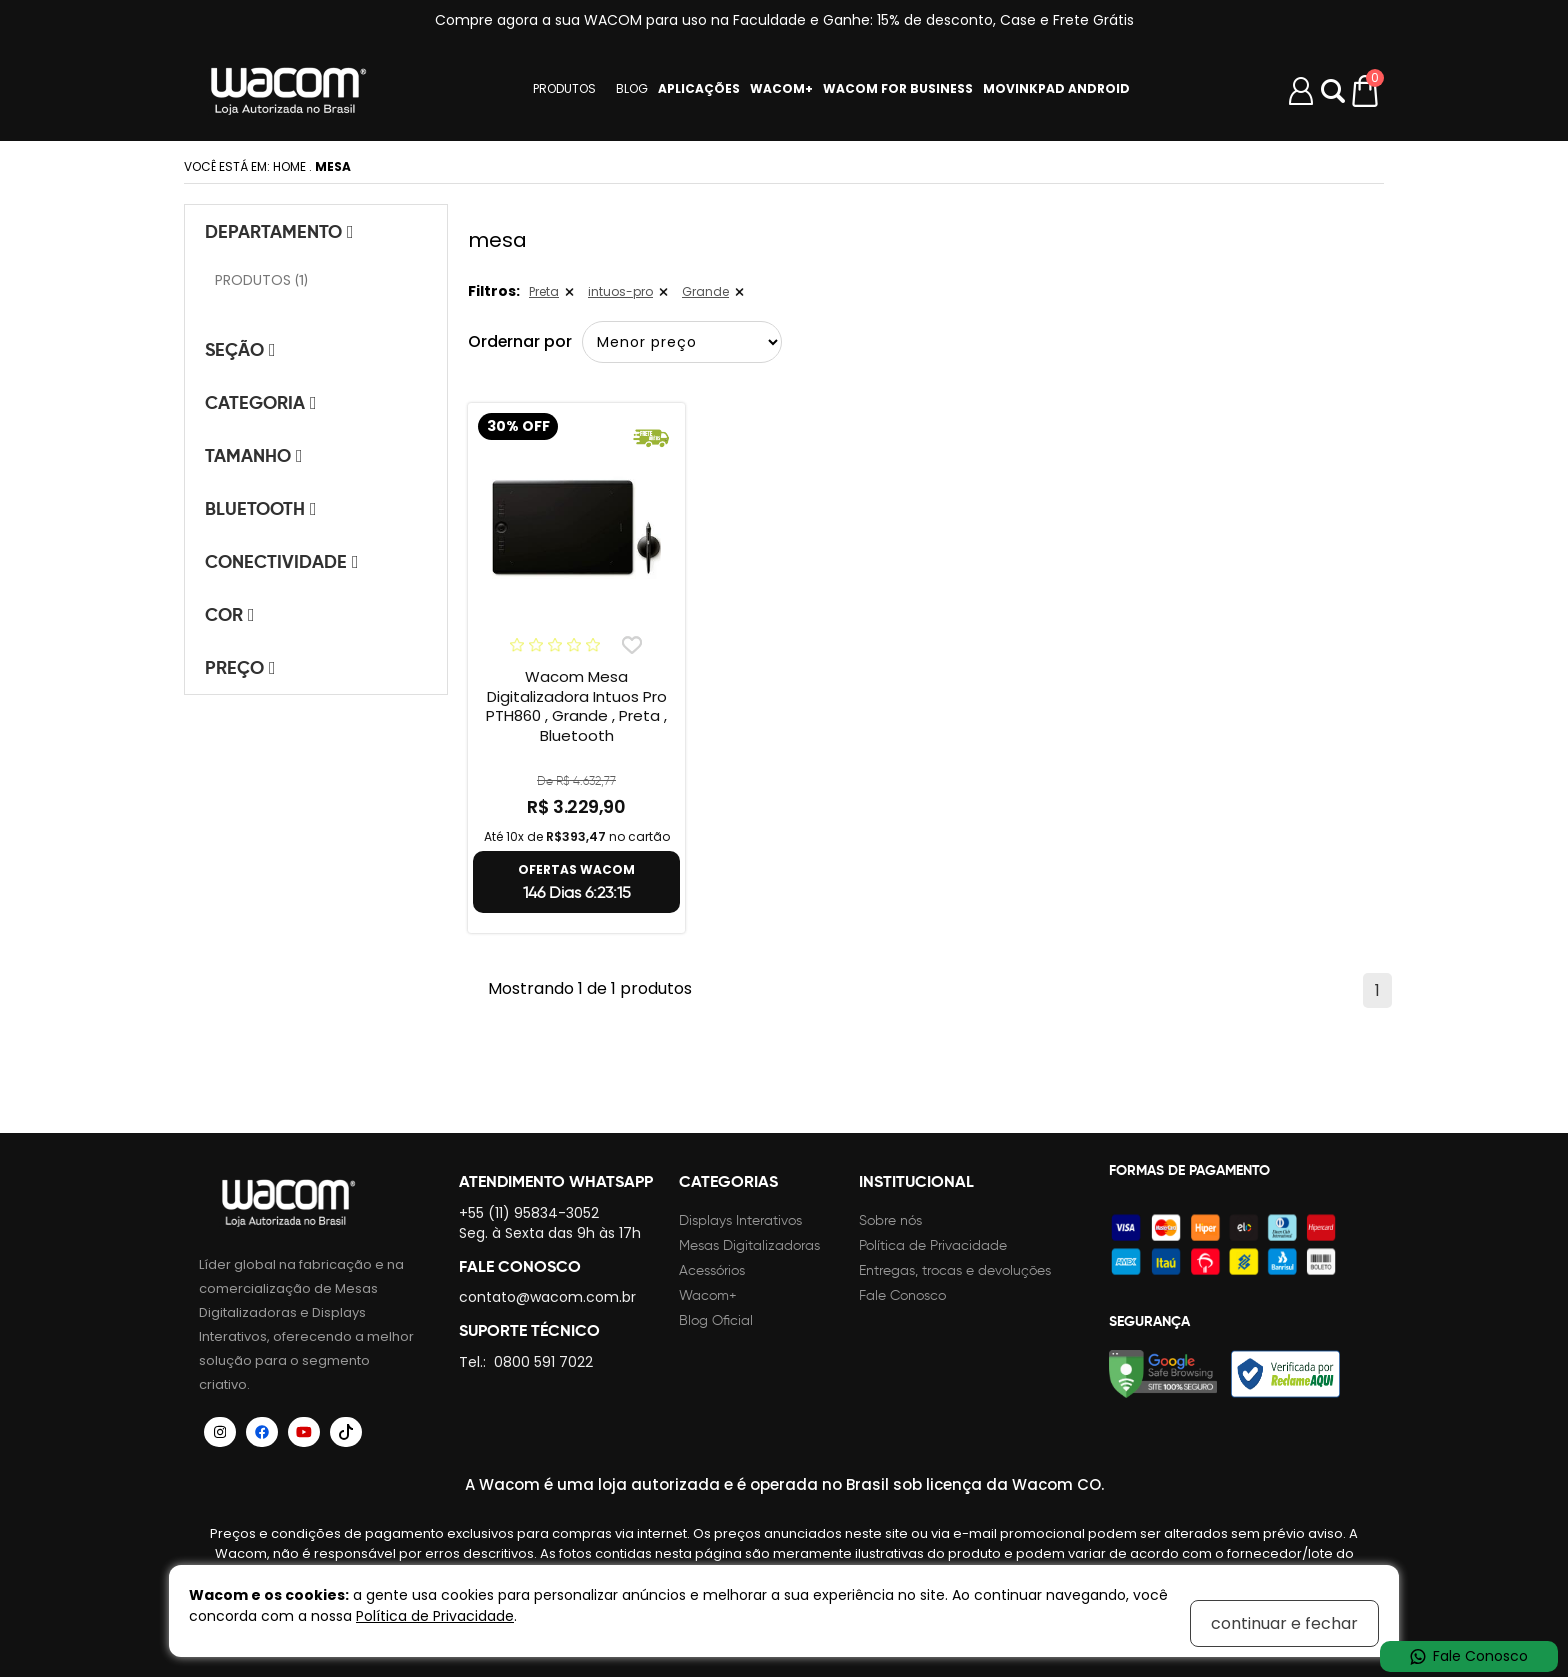 This screenshot has height=1677, width=1568. Describe the element at coordinates (933, 1245) in the screenshot. I see `Política de Privacidade` at that location.